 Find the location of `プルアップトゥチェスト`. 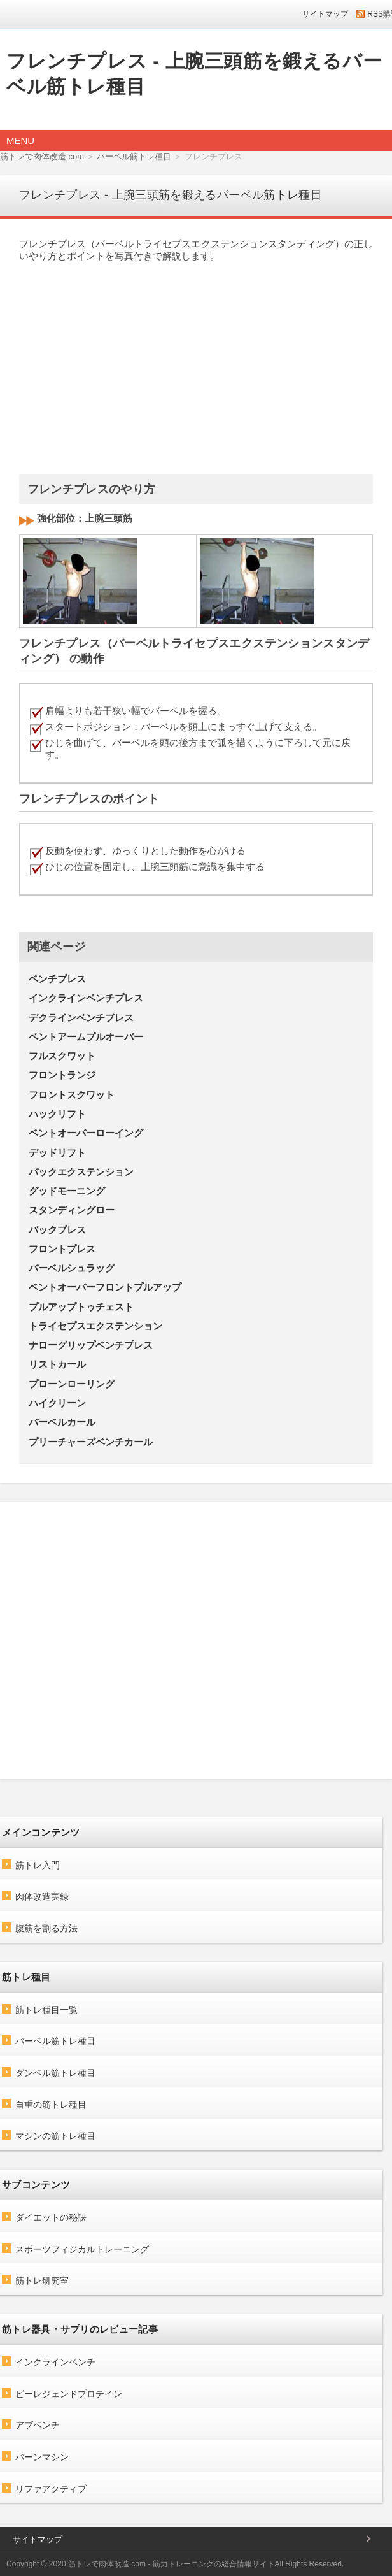

プルアップトゥチェスト is located at coordinates (81, 1306).